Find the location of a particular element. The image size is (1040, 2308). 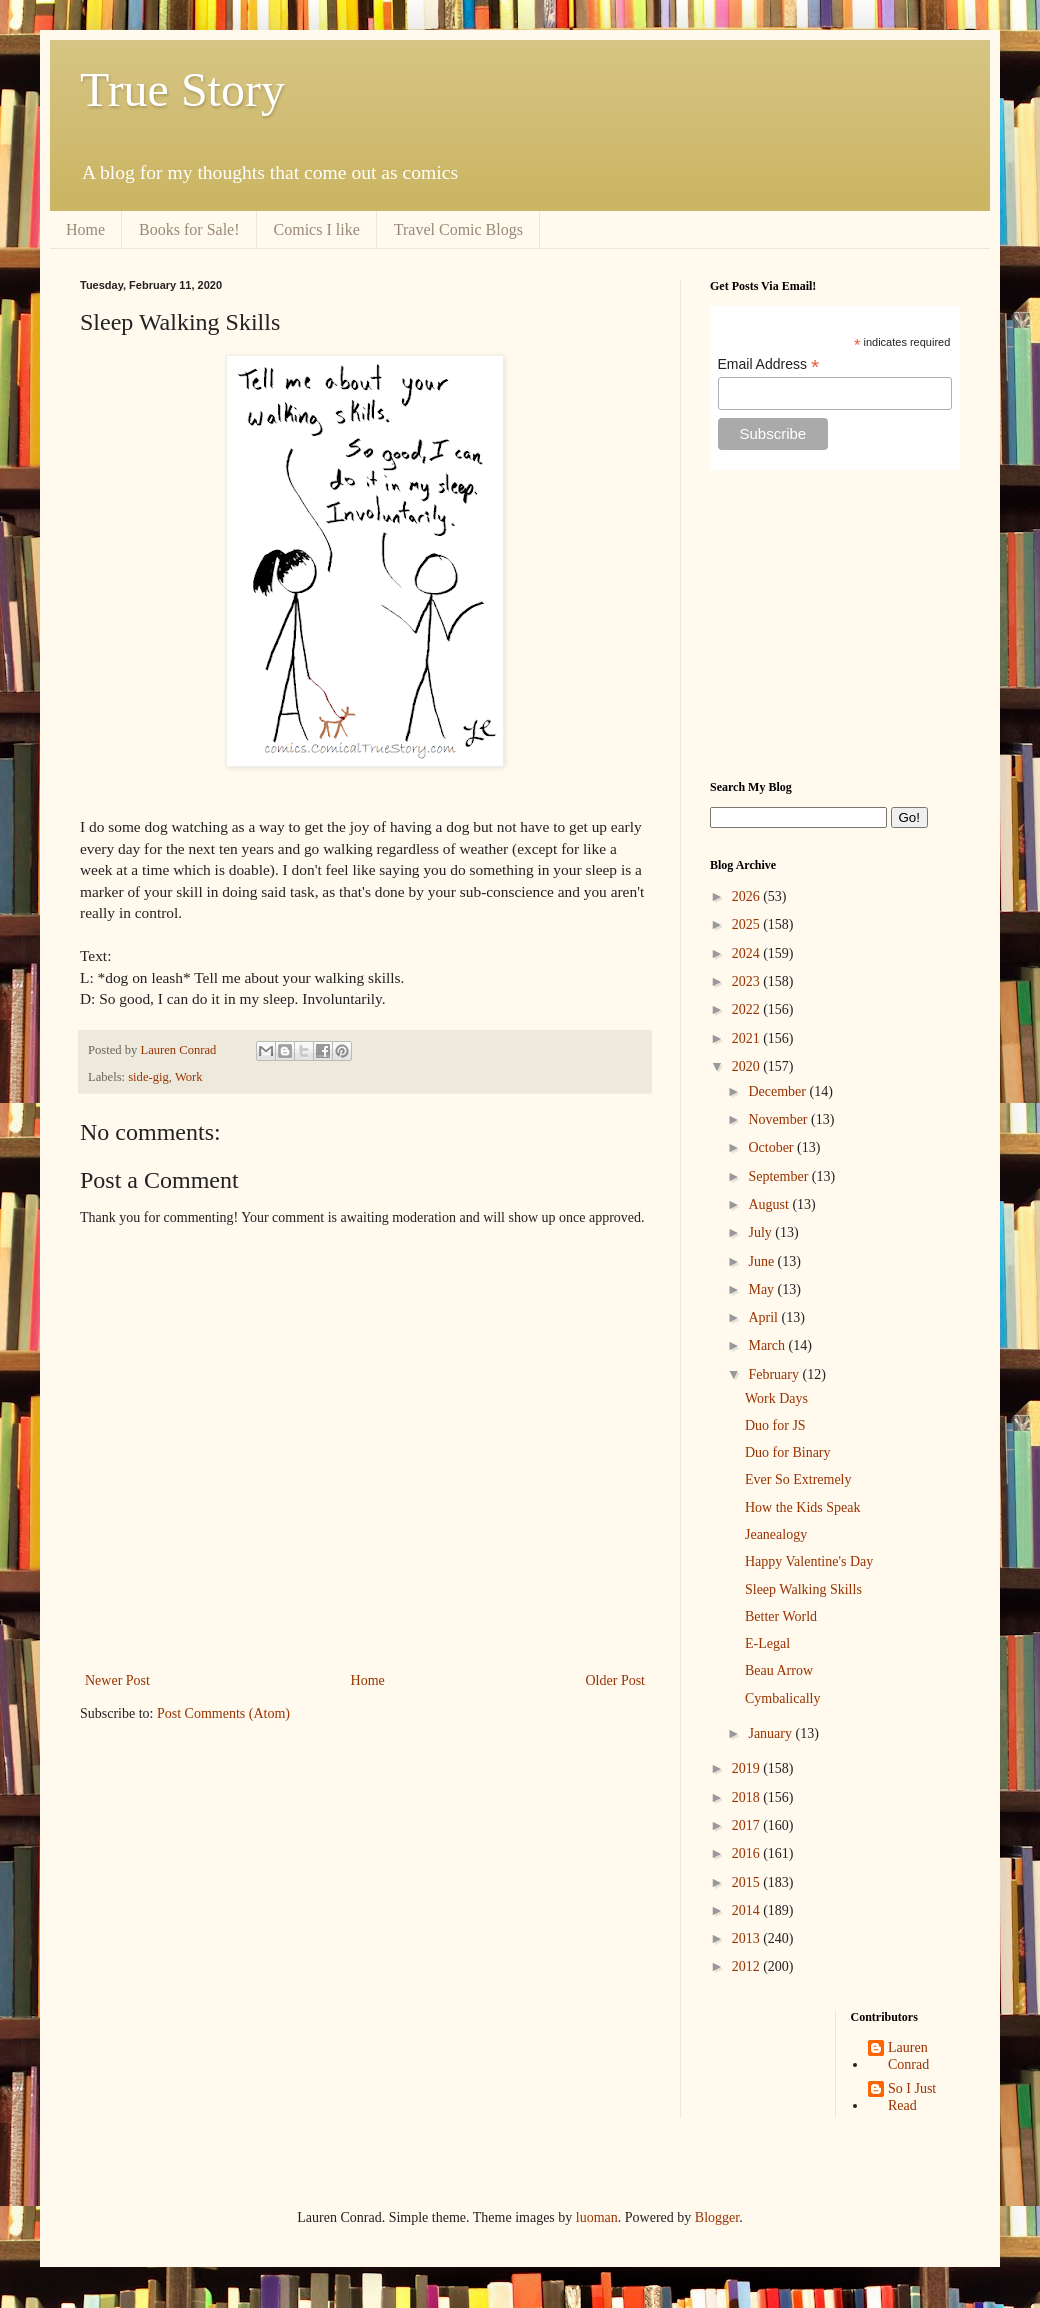

Lauren Conrad is located at coordinates (908, 2056).